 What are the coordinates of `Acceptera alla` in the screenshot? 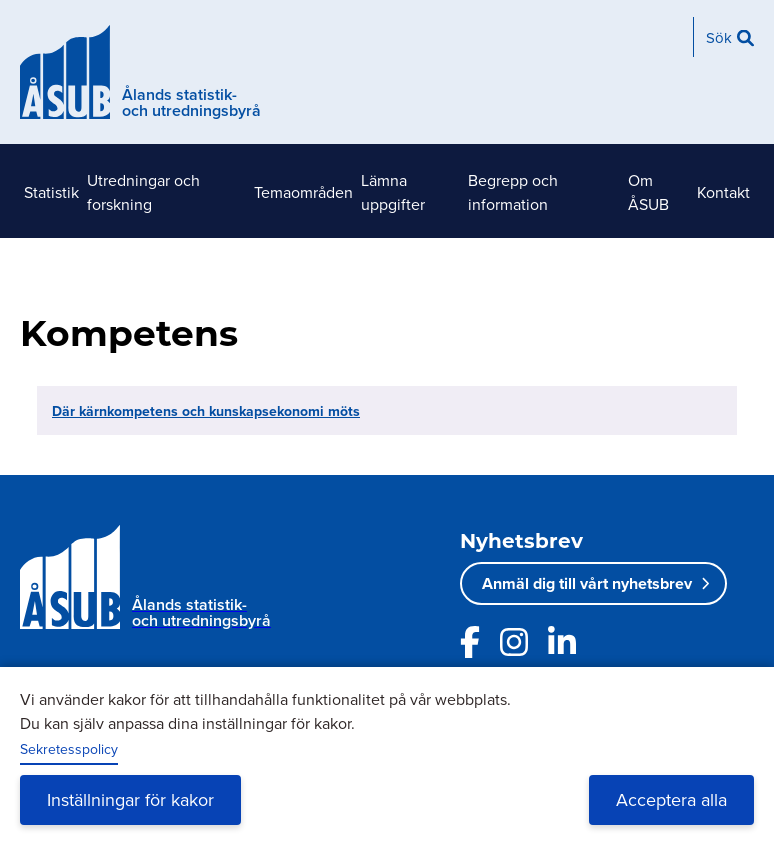 It's located at (671, 799).